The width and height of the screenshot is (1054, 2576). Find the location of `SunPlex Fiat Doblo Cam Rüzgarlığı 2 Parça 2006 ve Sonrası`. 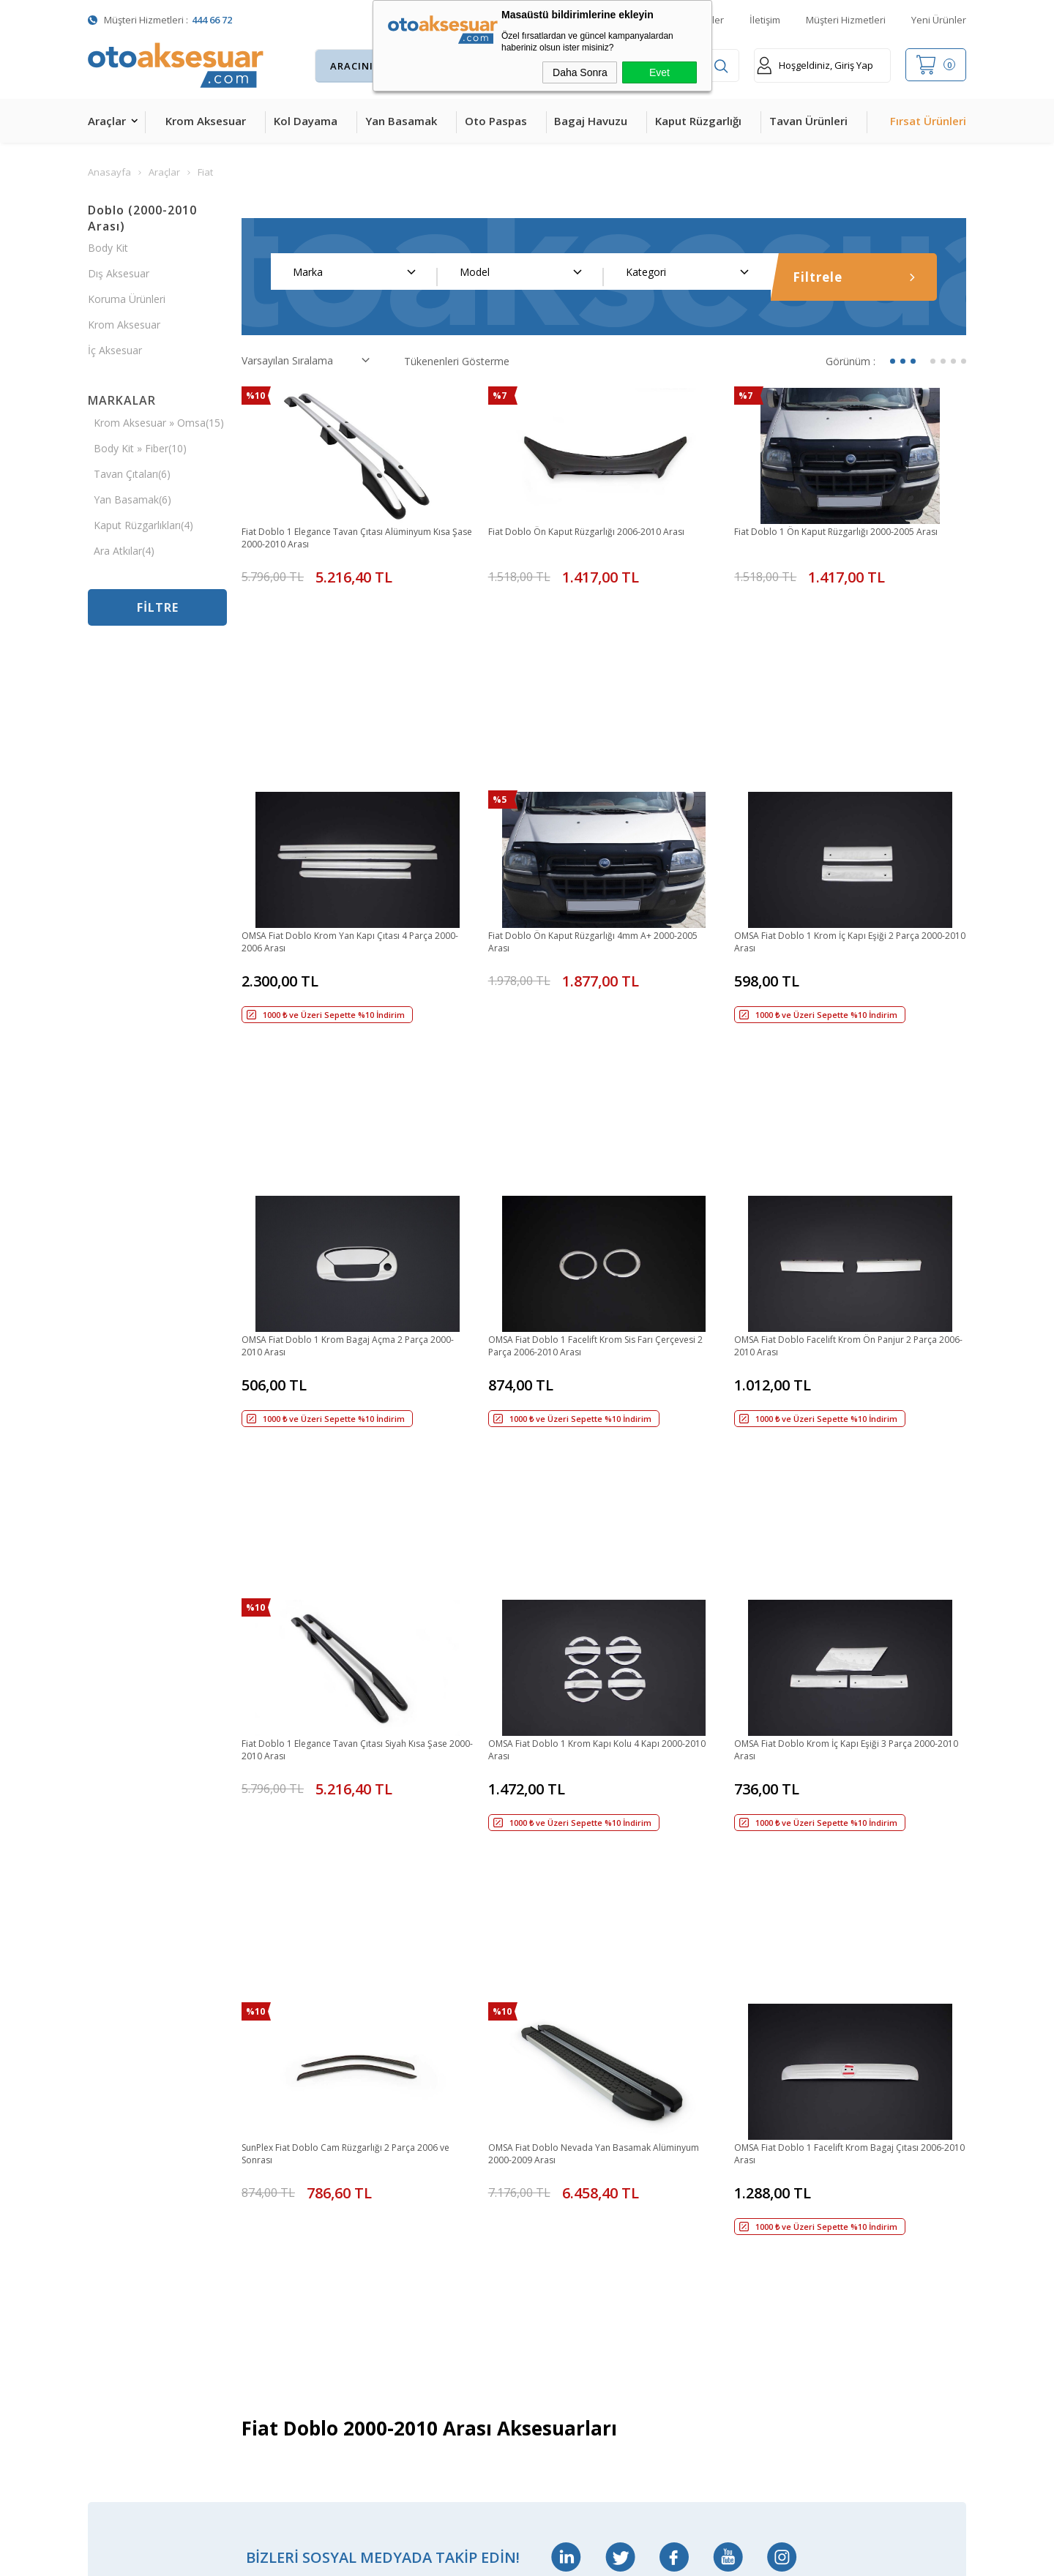

SunPlex Fiat Doblo Cam Rüzgarlığı 2 Parça 2006 ve Sonrası is located at coordinates (356, 1637).